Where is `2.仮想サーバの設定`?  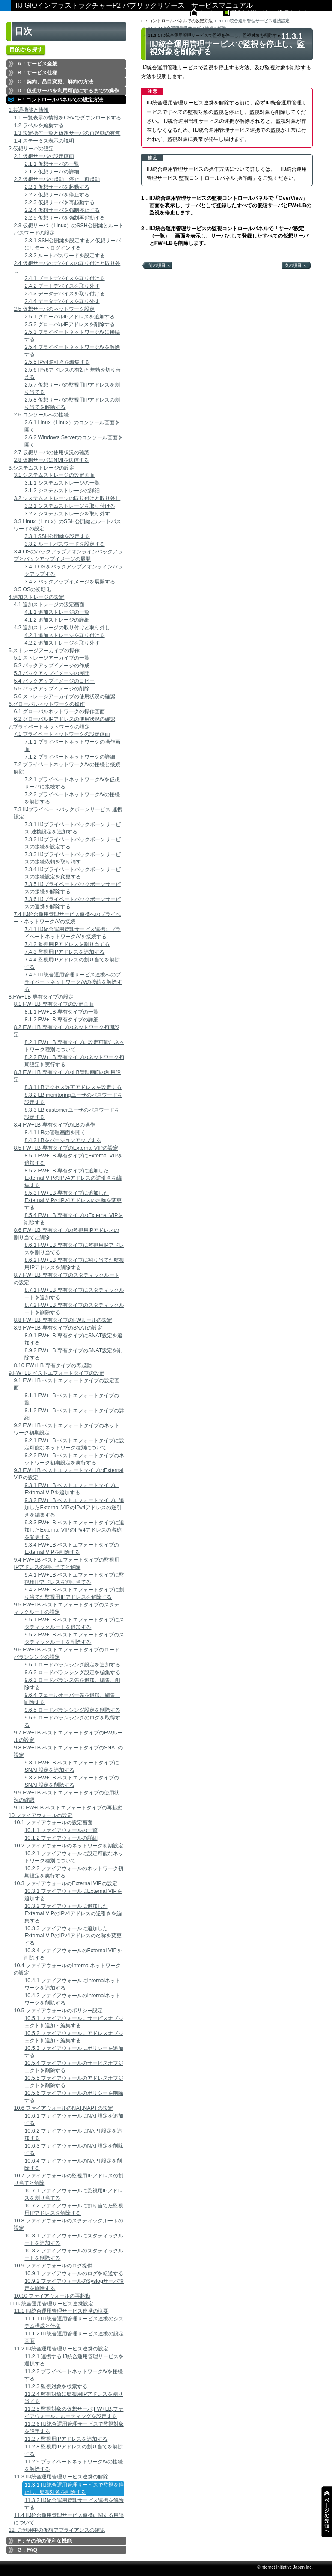 2.仮想サーバの設定 is located at coordinates (31, 149).